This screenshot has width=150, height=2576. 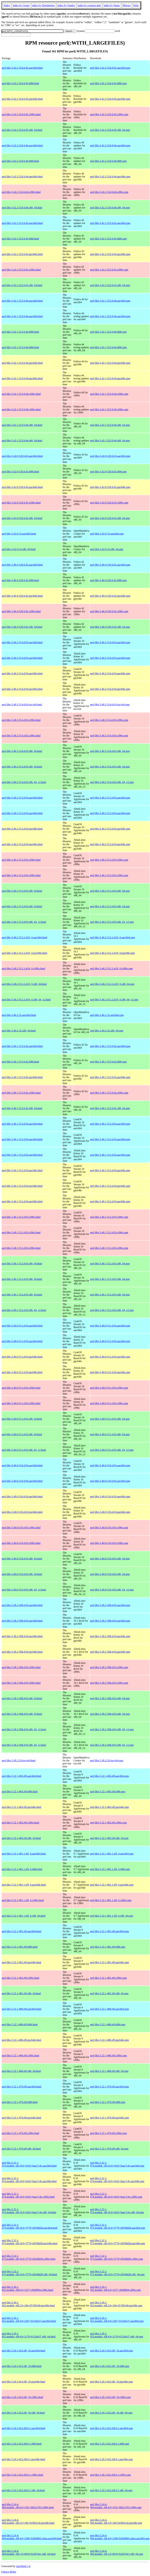 I want to click on perl-libs-5.40.2-512.2.el10_0.aarch64.rpm, so click(x=112, y=937).